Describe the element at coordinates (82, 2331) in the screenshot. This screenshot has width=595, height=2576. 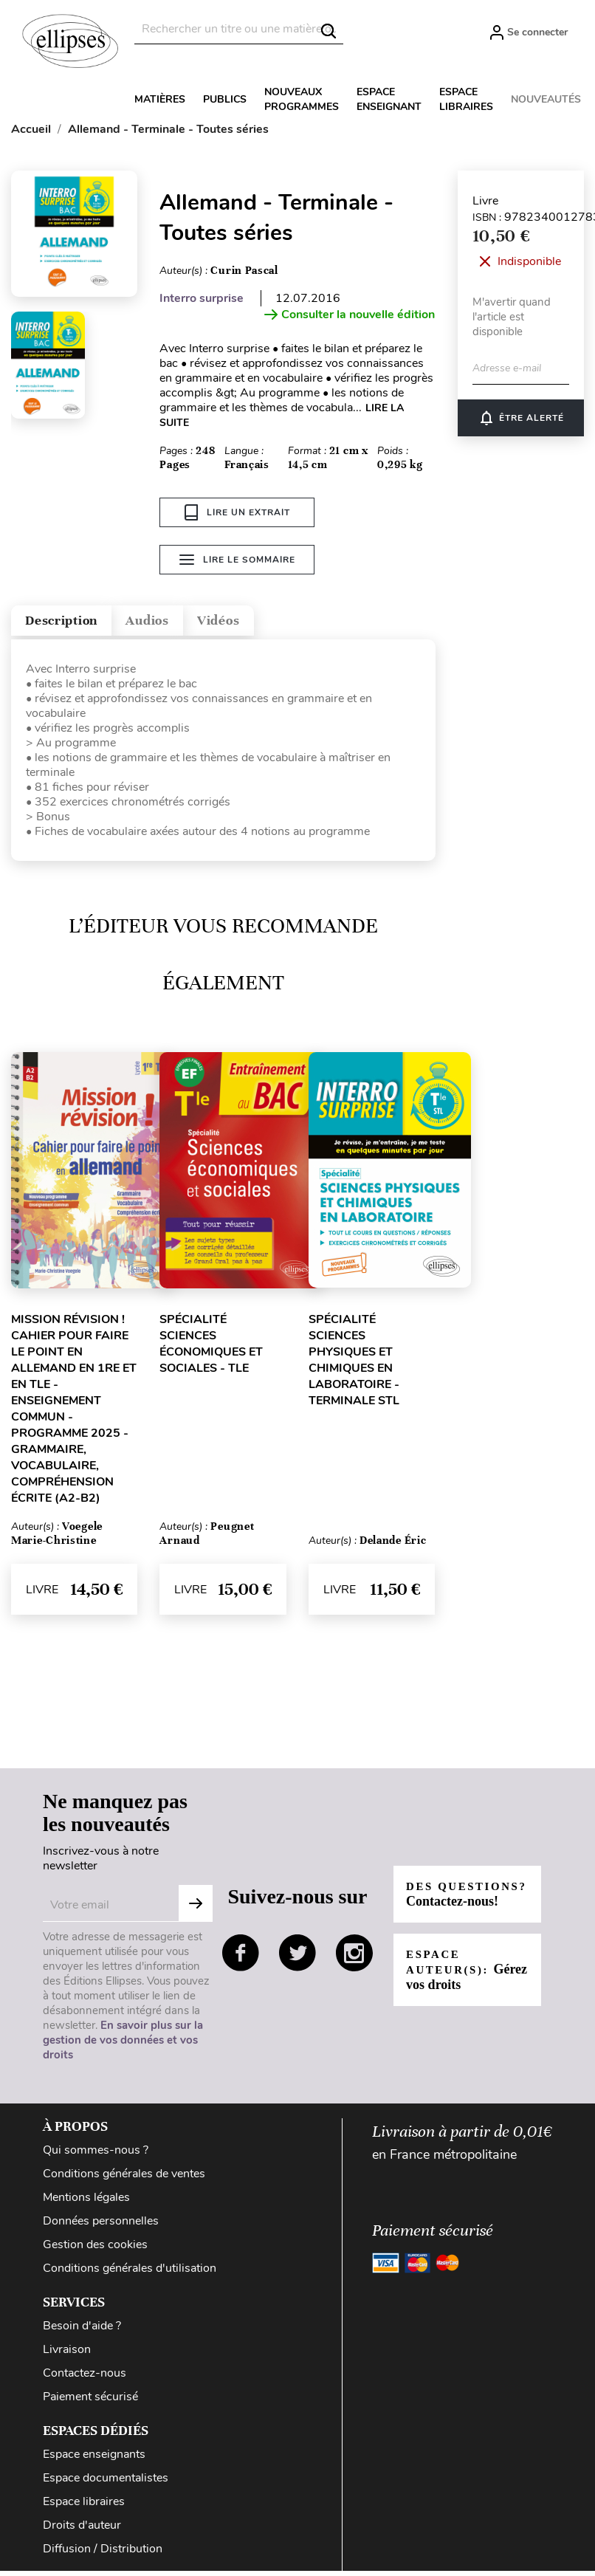
I see `Besoin d'aide ?` at that location.